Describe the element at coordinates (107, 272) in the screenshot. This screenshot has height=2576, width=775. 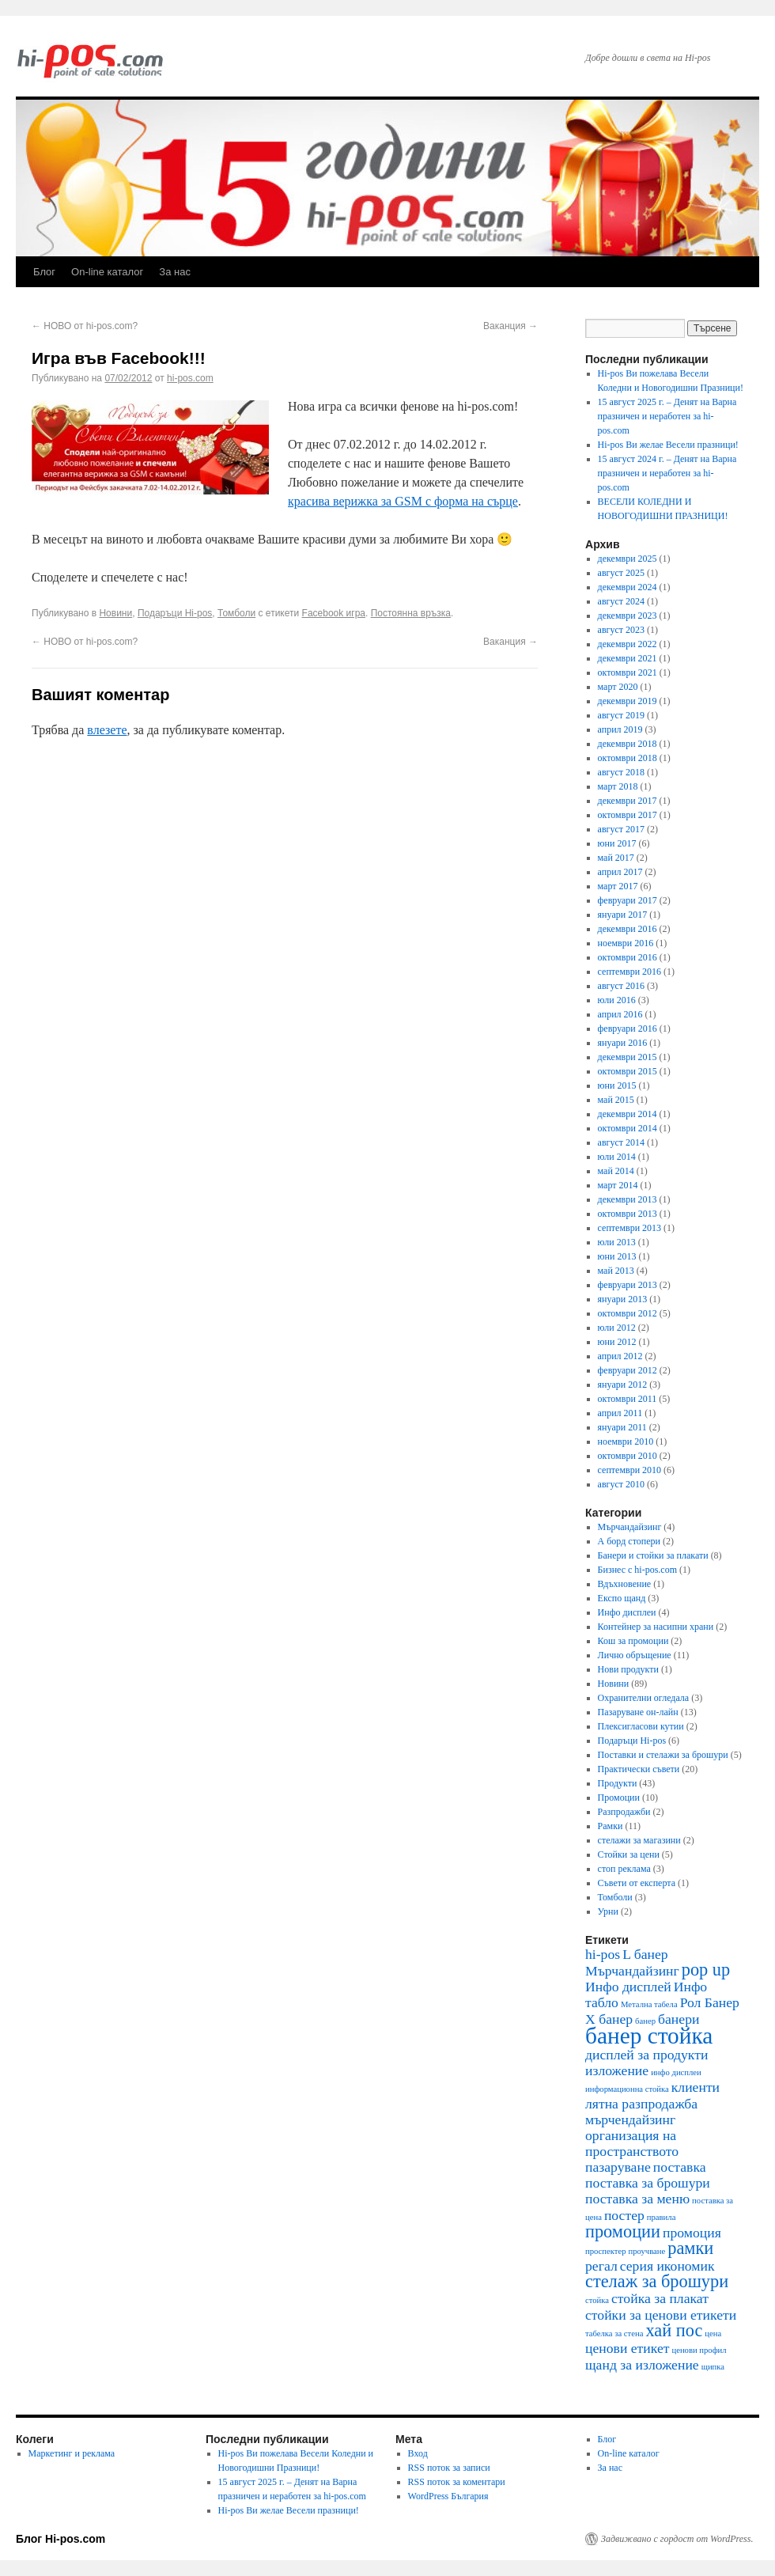
I see `On-line каталог` at that location.